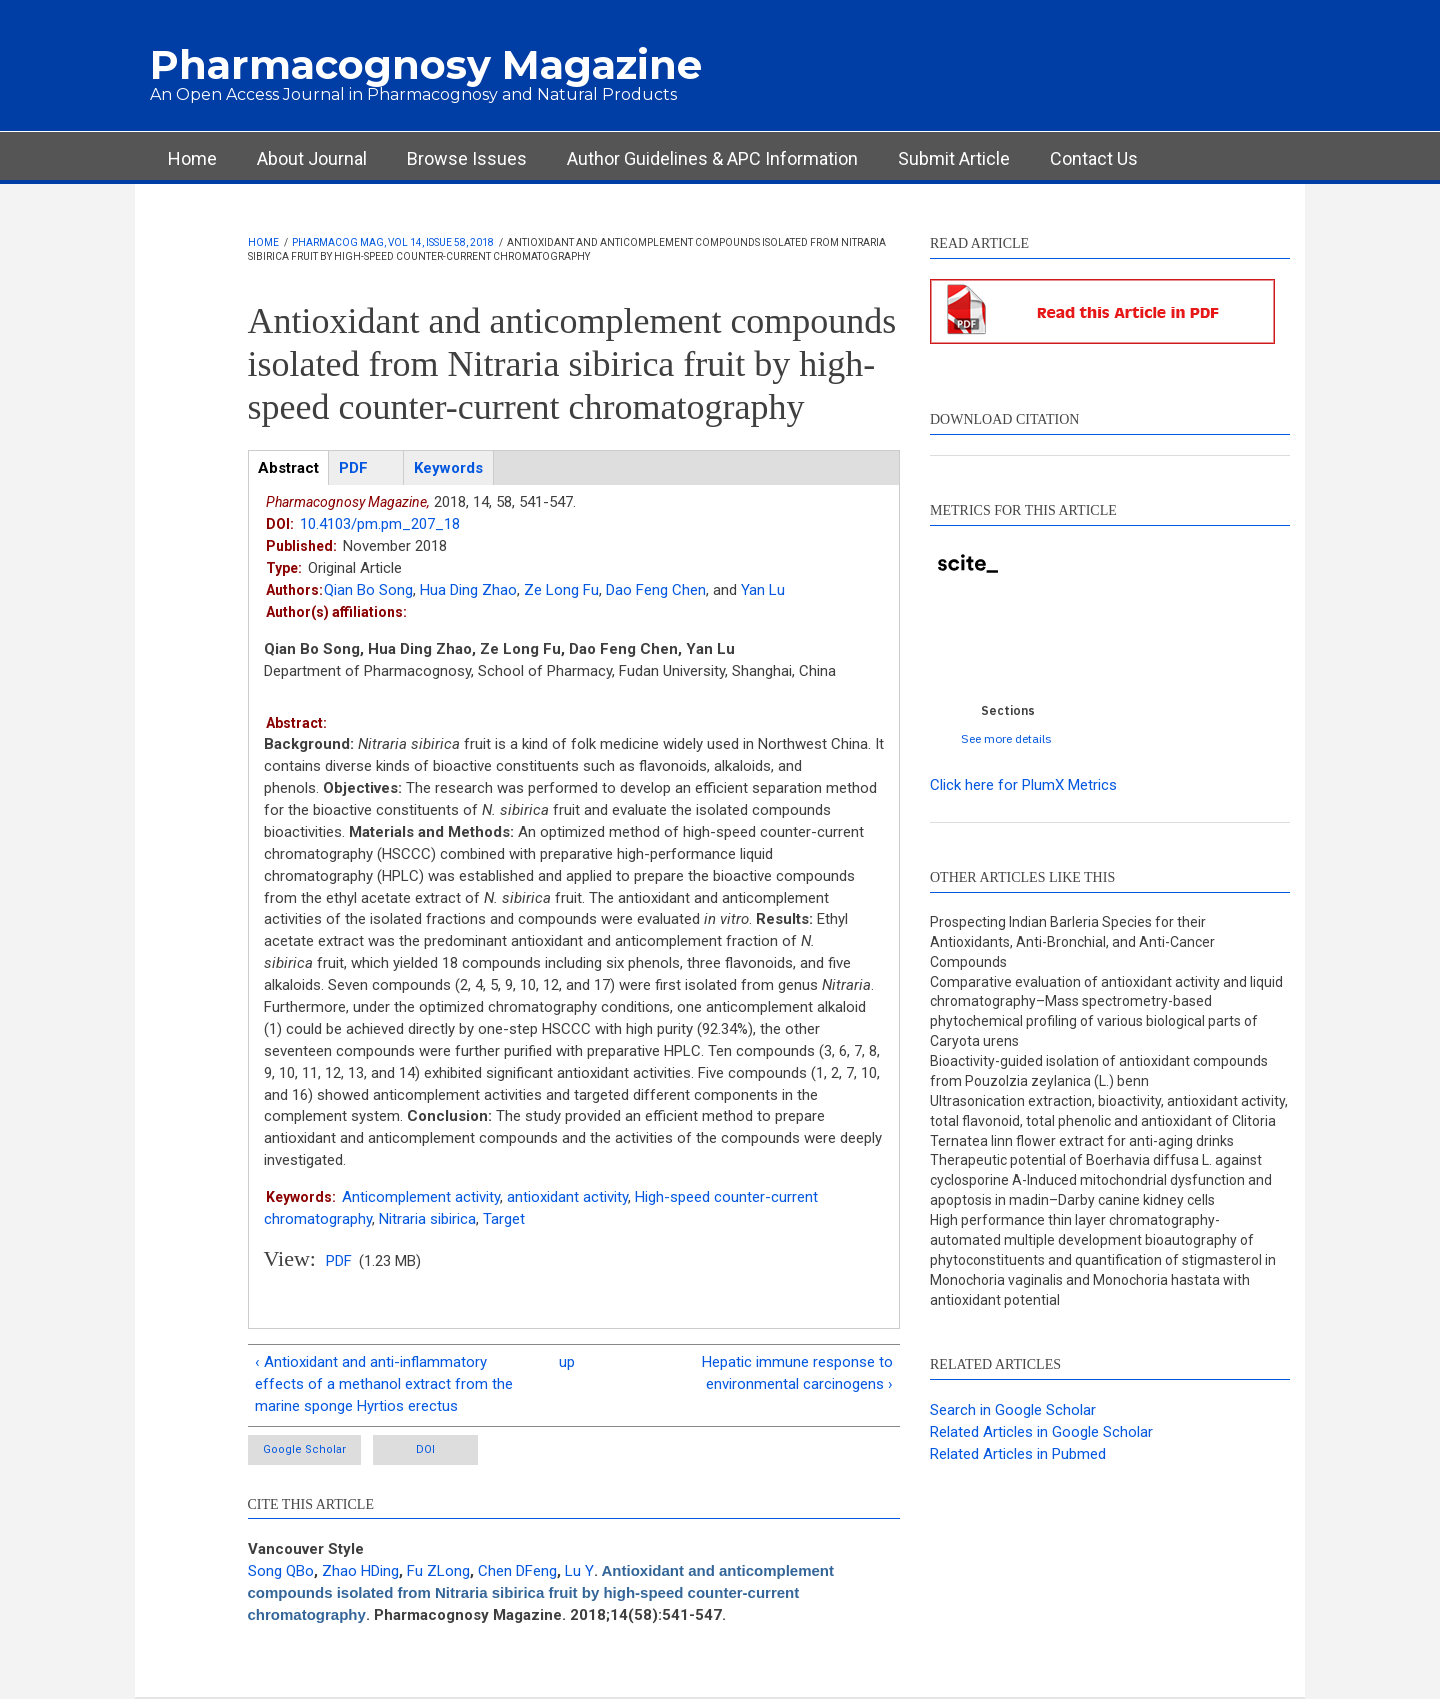 This screenshot has width=1440, height=1699. I want to click on Browse Issues, so click(467, 158).